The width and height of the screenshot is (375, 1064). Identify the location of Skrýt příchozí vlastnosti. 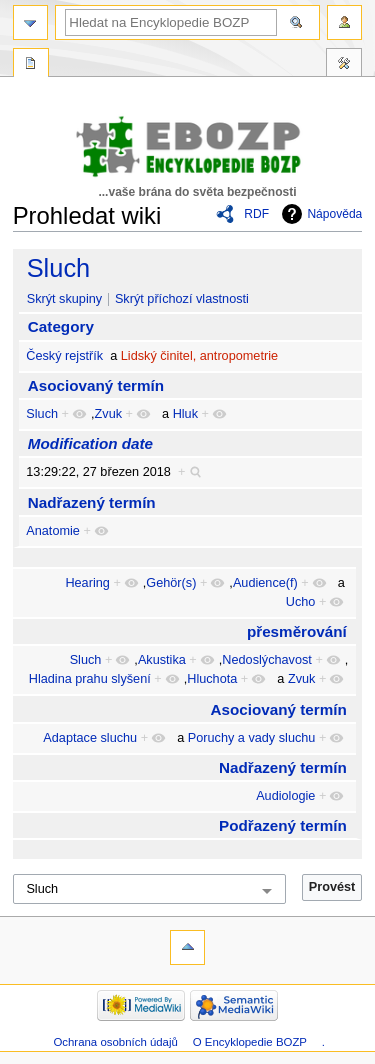
(182, 299).